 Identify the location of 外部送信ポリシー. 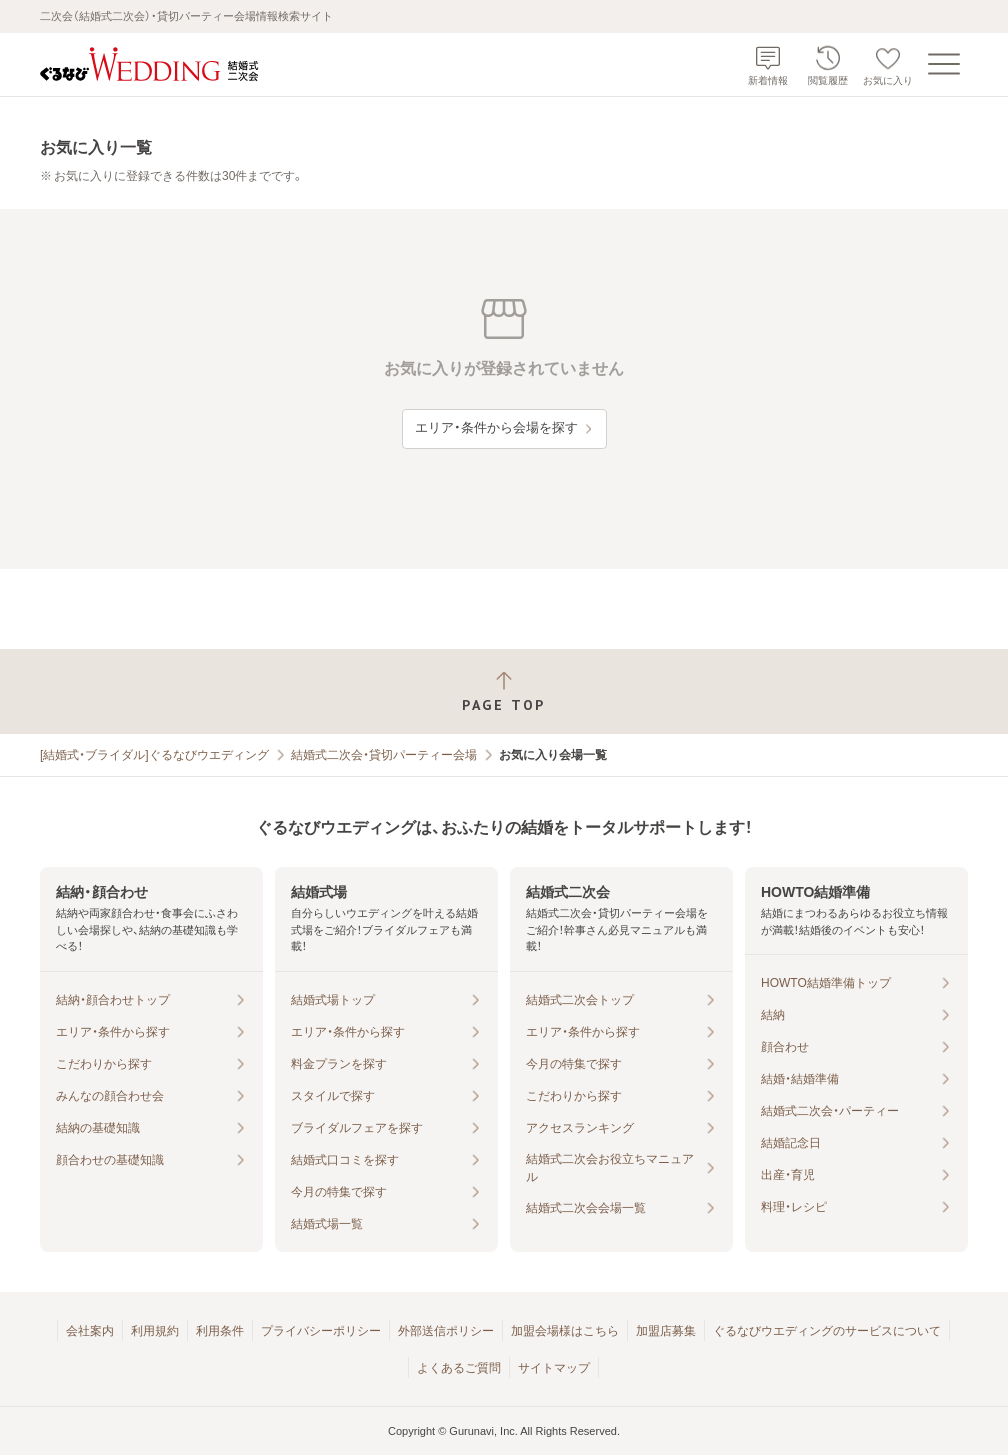
(446, 1331).